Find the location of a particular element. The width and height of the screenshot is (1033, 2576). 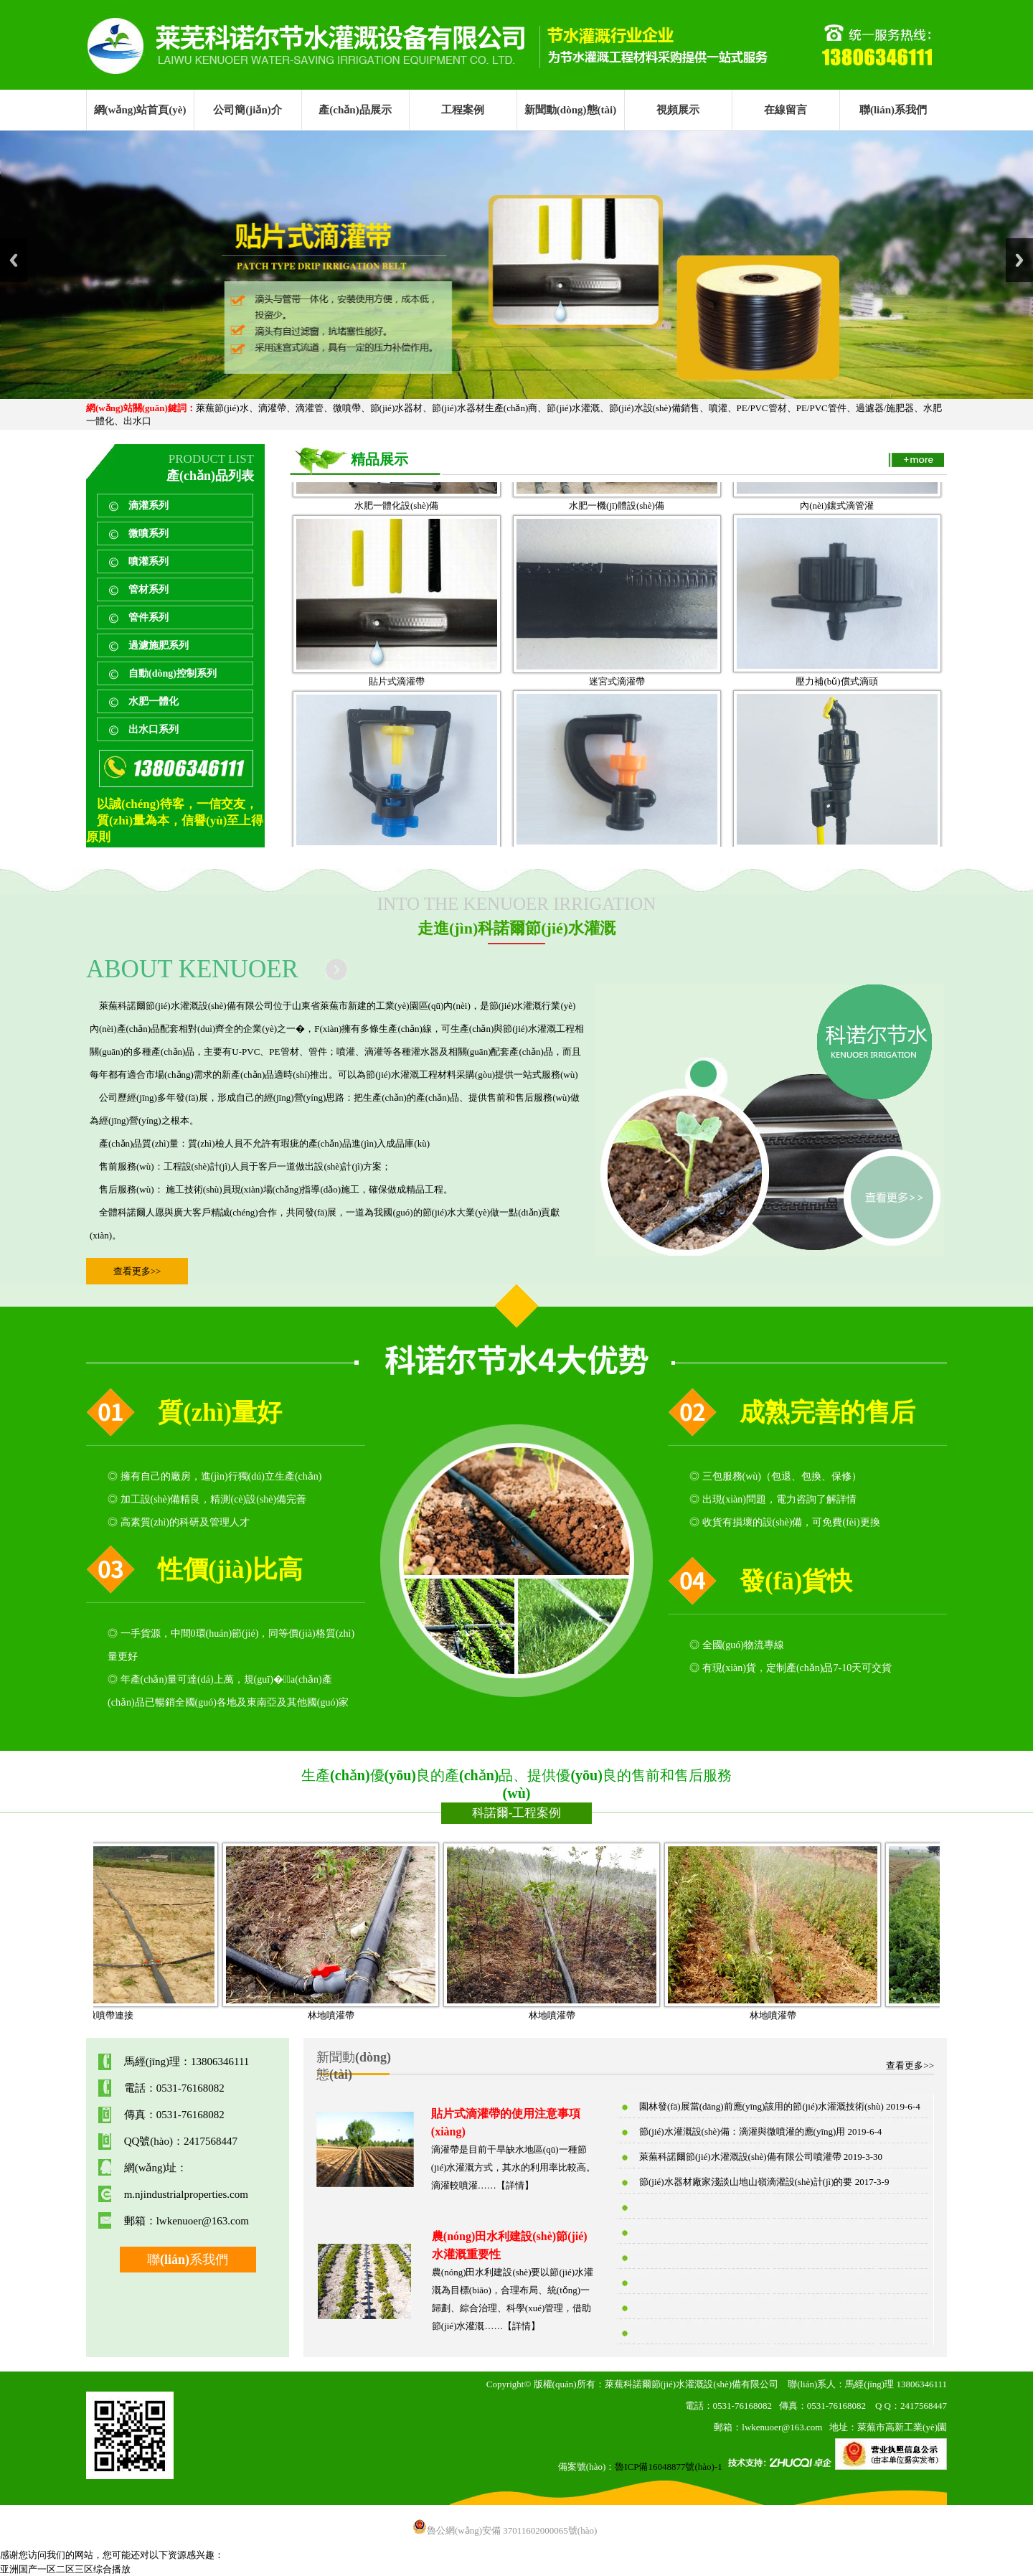

水肥一體化設(shè)備 is located at coordinates (396, 542).